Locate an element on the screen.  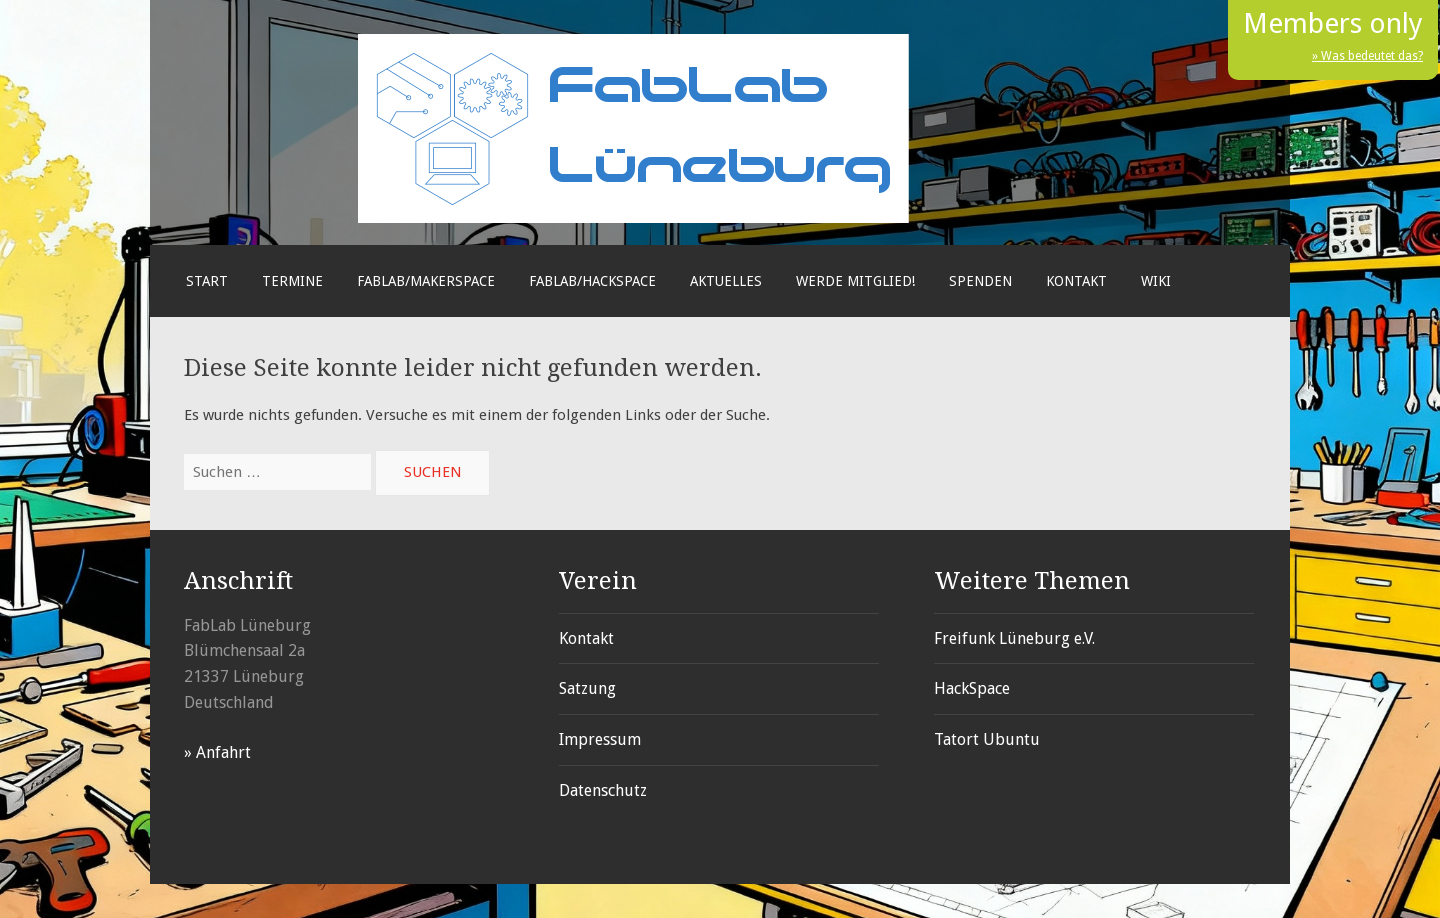
Freifunk Lüneburg e.V. is located at coordinates (1014, 638).